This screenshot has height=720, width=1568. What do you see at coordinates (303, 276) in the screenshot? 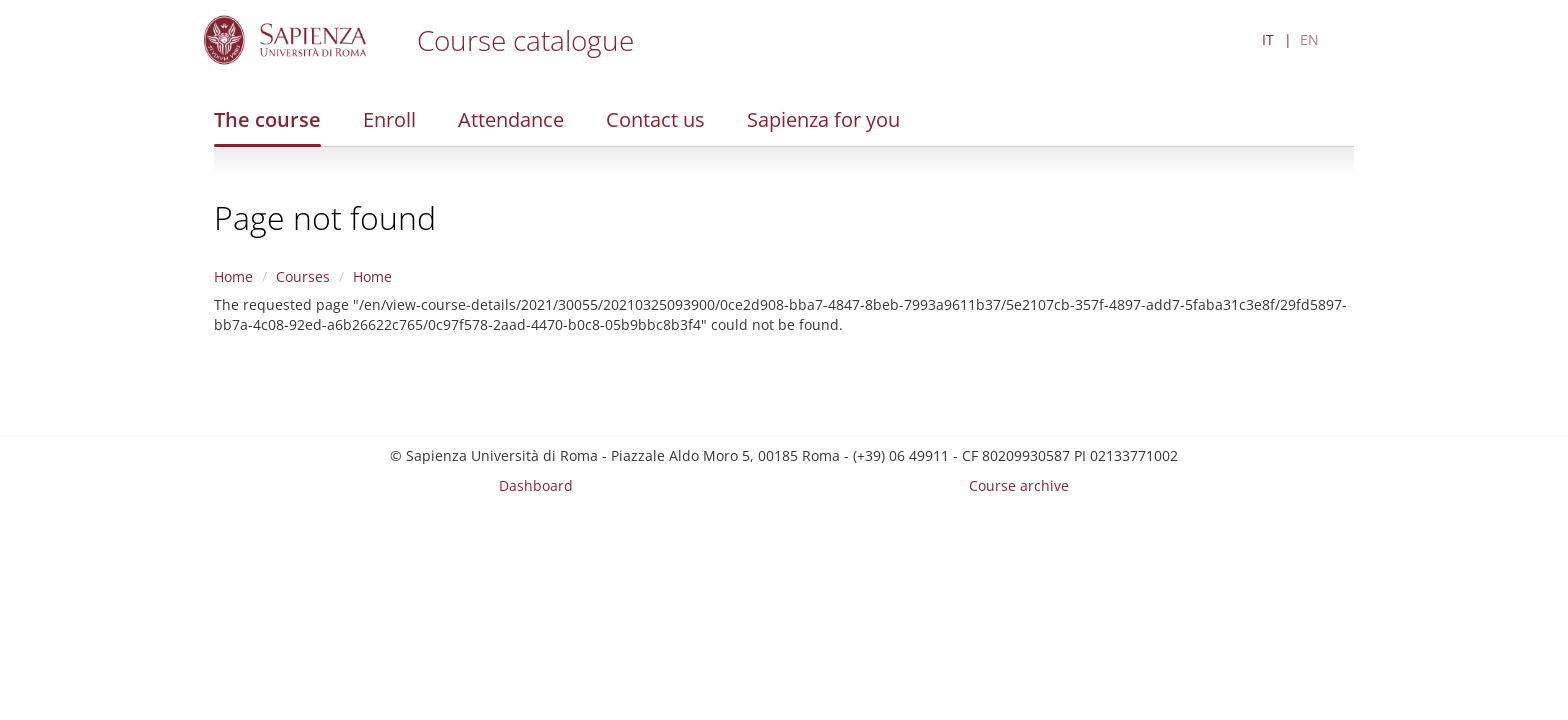
I see `Courses` at bounding box center [303, 276].